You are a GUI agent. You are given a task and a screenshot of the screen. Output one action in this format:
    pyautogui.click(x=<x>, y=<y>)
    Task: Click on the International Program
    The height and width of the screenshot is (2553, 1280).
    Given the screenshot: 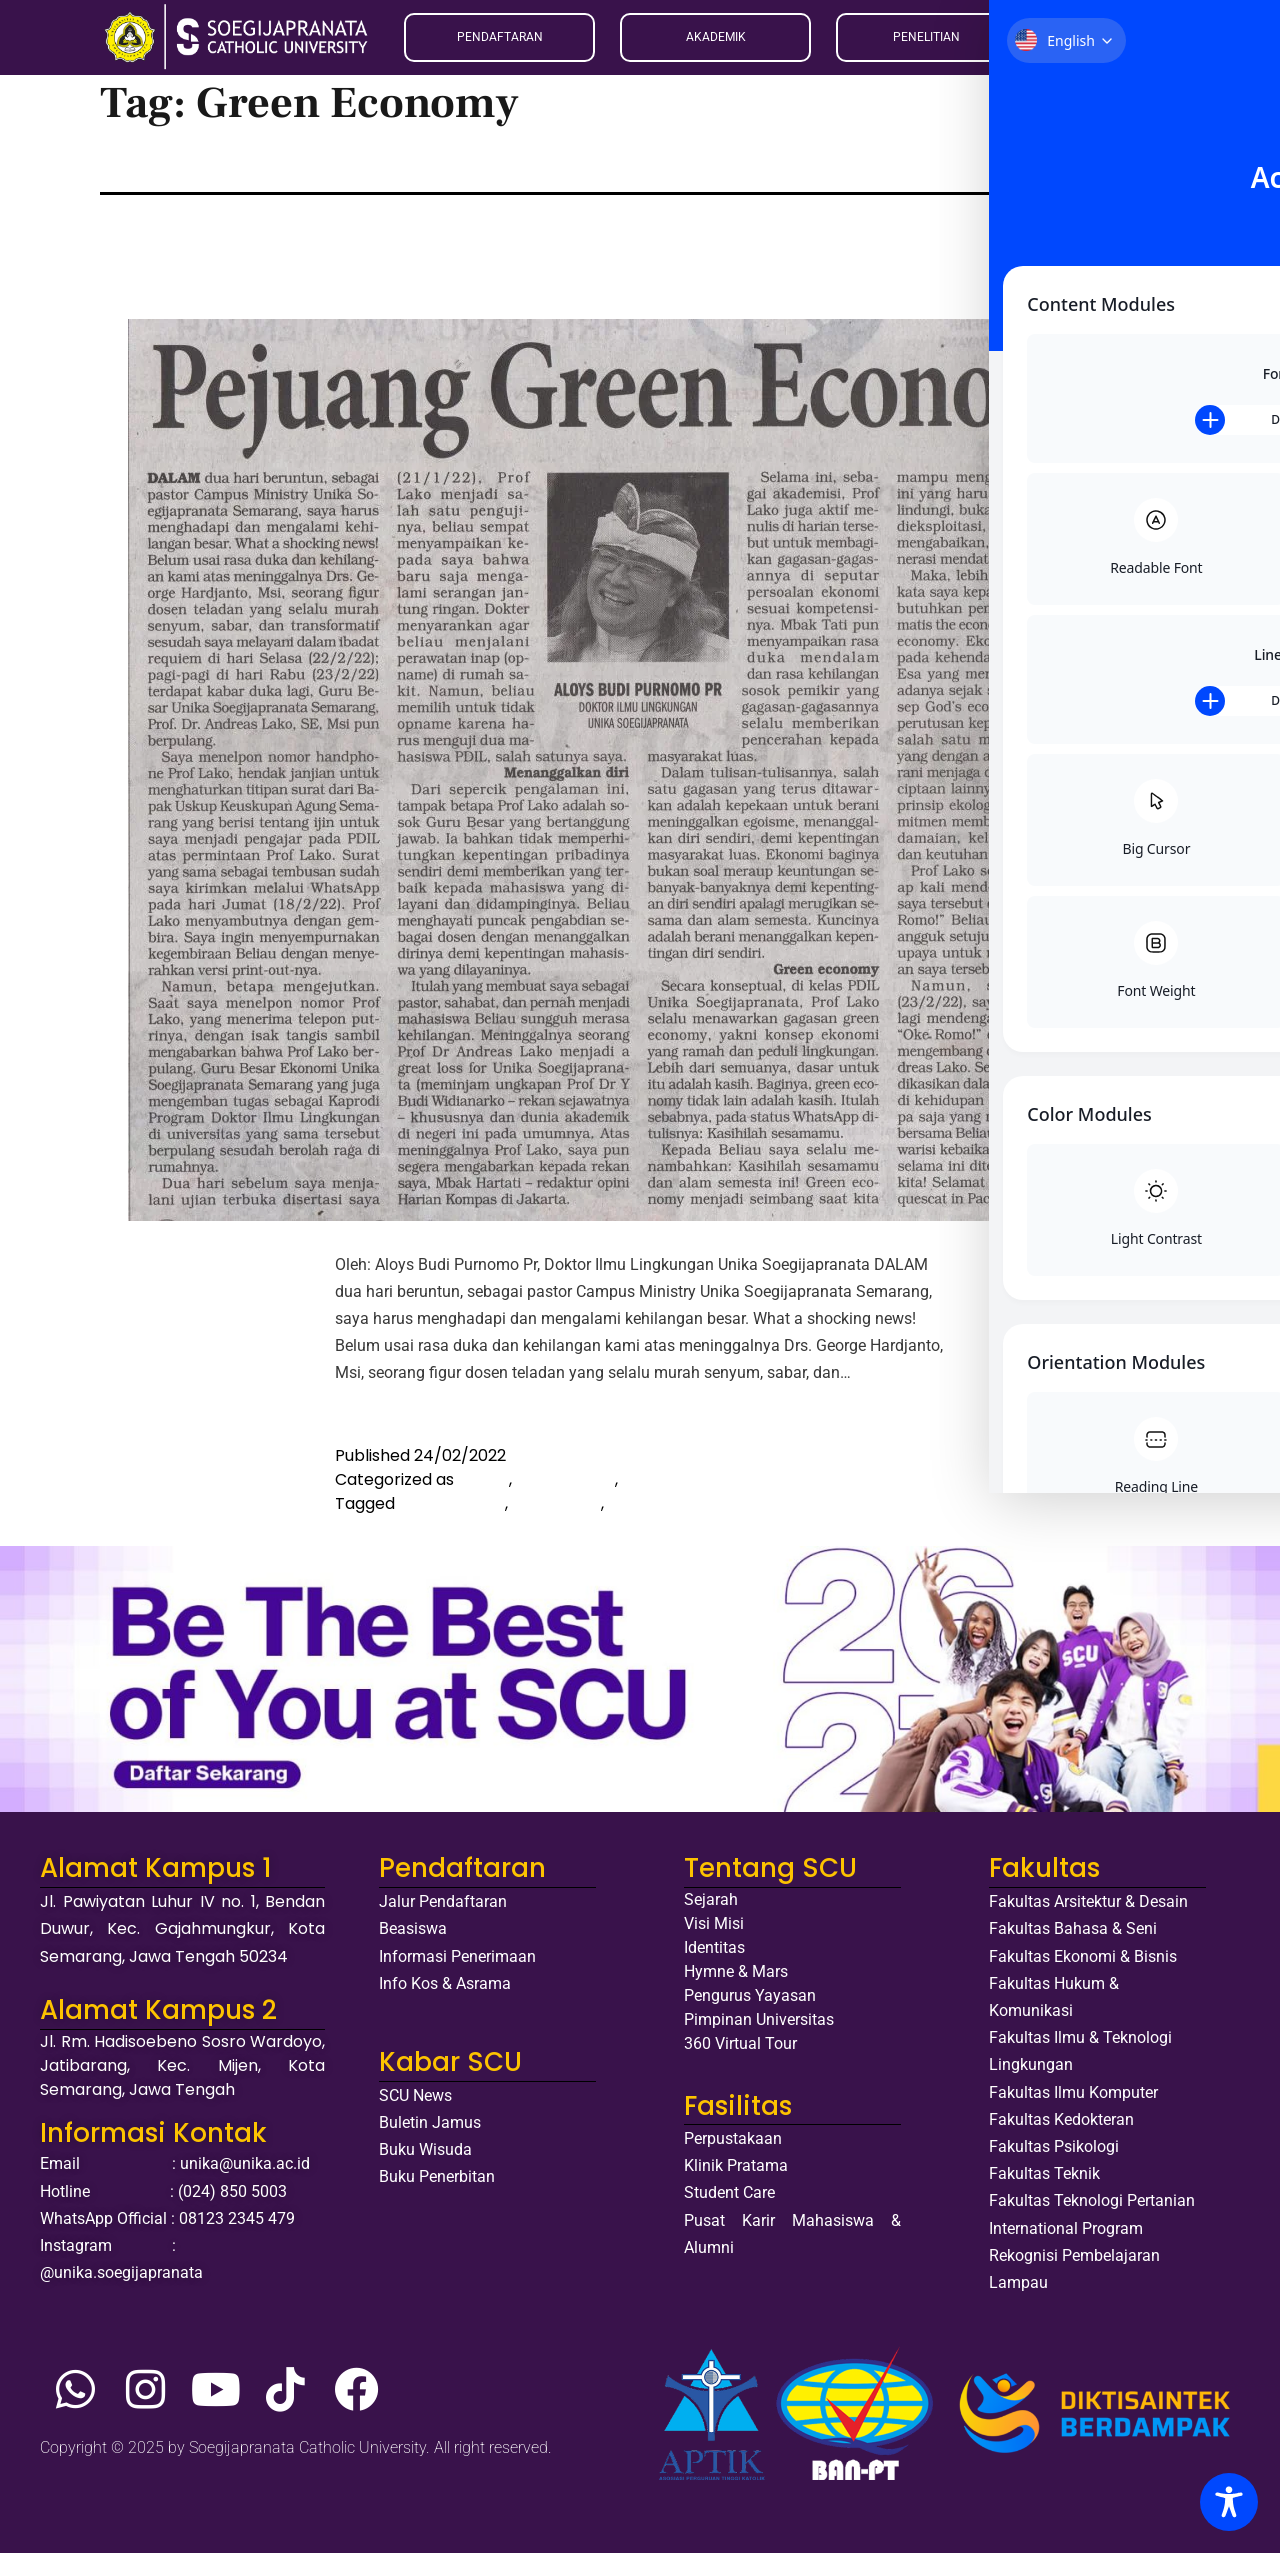 What is the action you would take?
    pyautogui.click(x=1066, y=2228)
    